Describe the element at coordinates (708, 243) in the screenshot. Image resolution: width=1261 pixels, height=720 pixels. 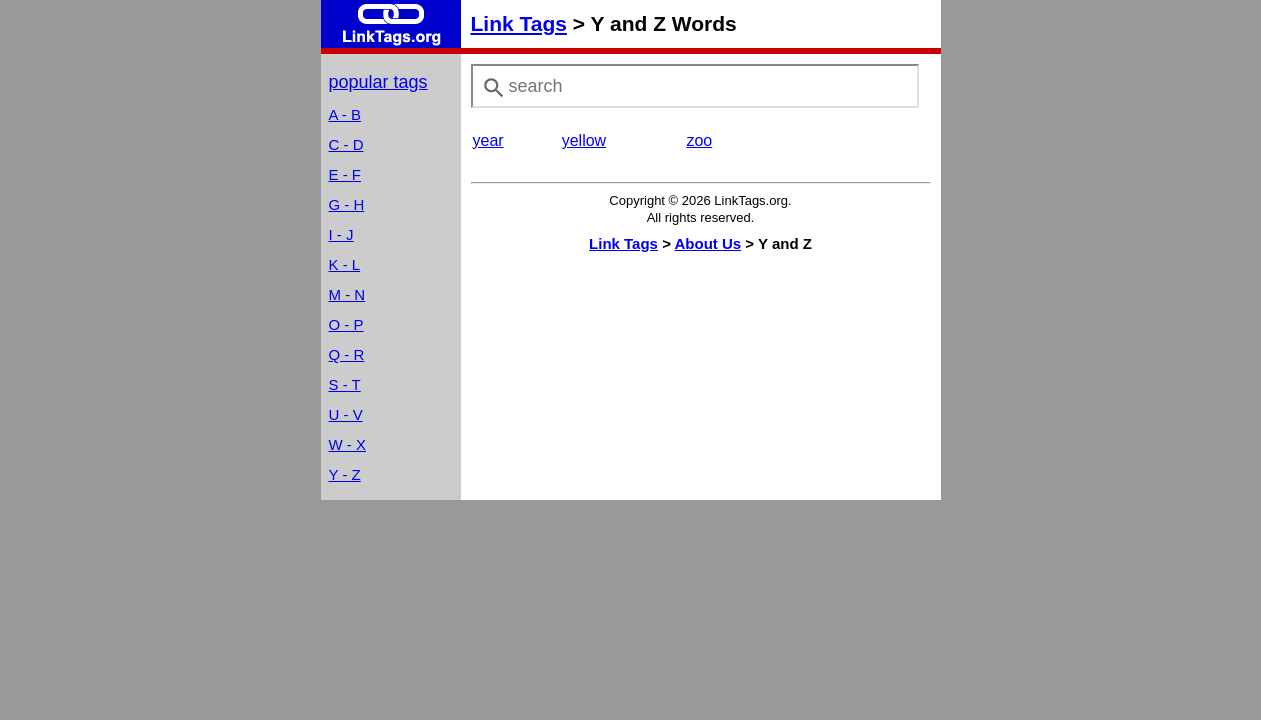
I see `About Us` at that location.